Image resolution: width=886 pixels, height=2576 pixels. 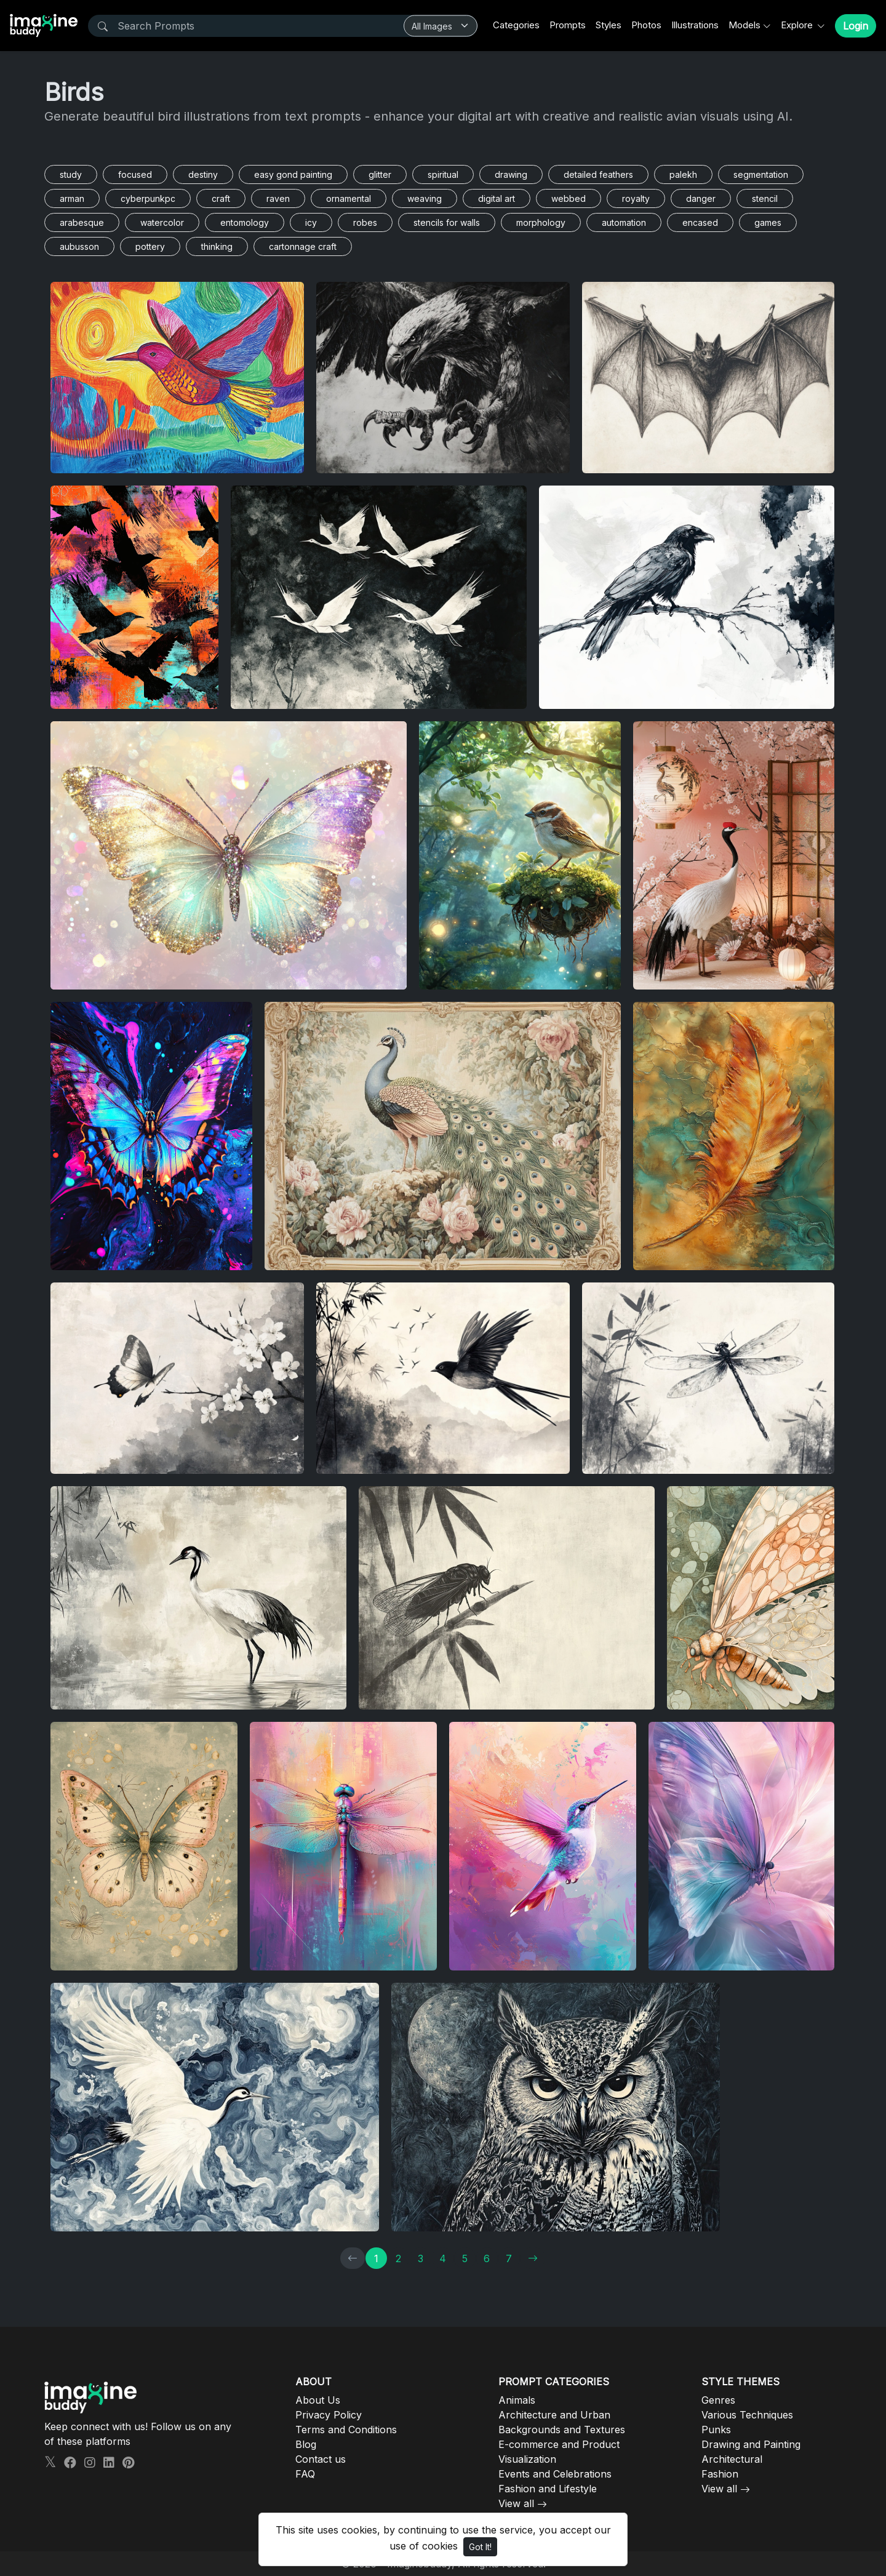 I want to click on morphology, so click(x=540, y=222).